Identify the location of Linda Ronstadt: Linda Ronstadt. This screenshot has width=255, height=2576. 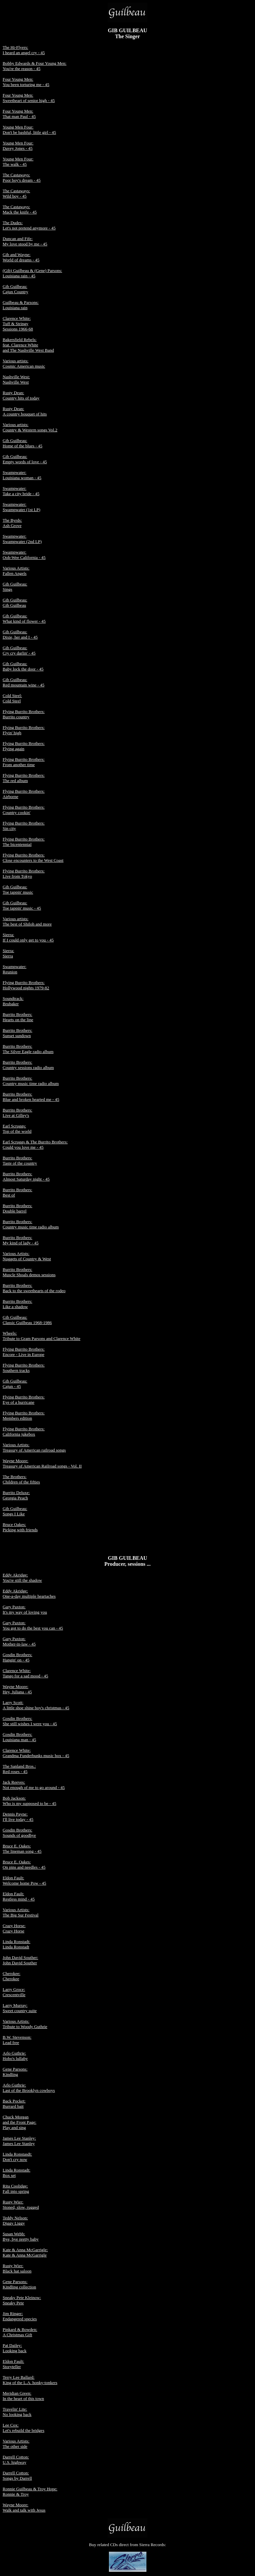
(16, 1944).